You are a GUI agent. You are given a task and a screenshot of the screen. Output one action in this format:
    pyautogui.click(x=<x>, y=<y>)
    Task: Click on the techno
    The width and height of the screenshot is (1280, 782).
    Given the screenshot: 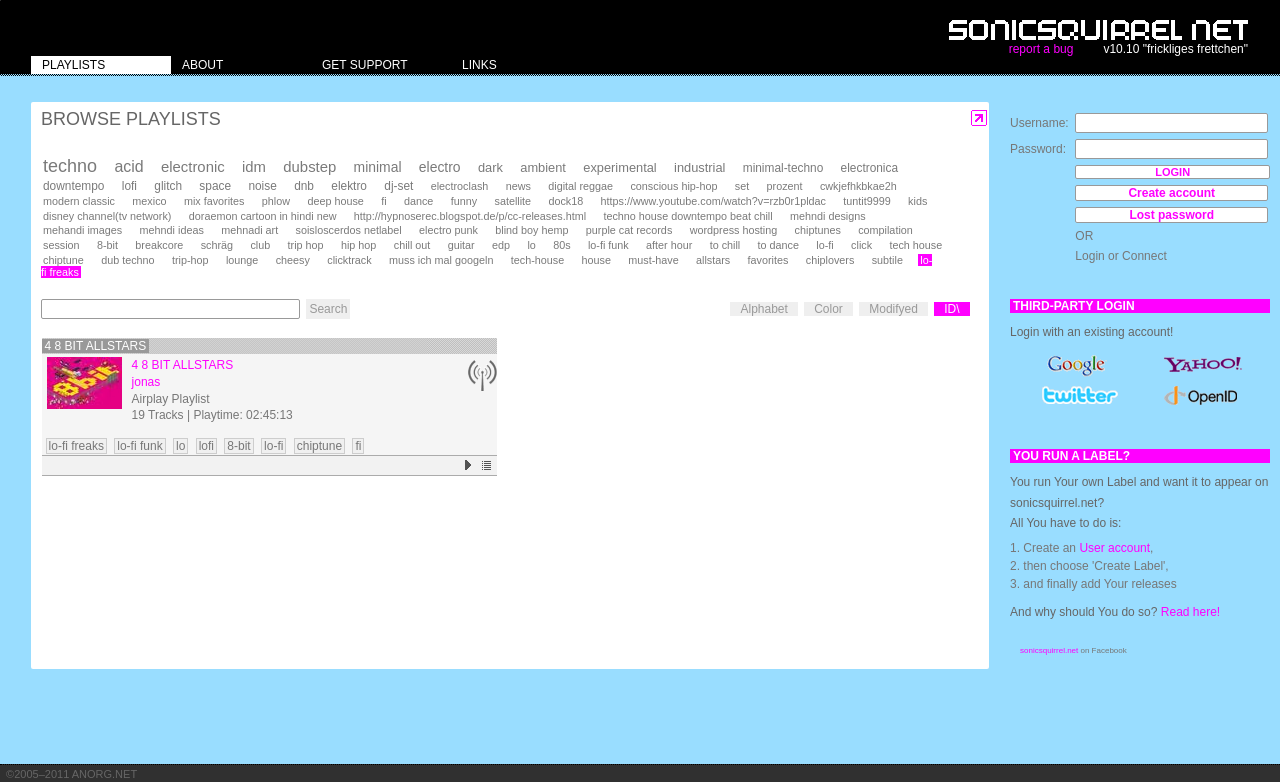 What is the action you would take?
    pyautogui.click(x=70, y=166)
    